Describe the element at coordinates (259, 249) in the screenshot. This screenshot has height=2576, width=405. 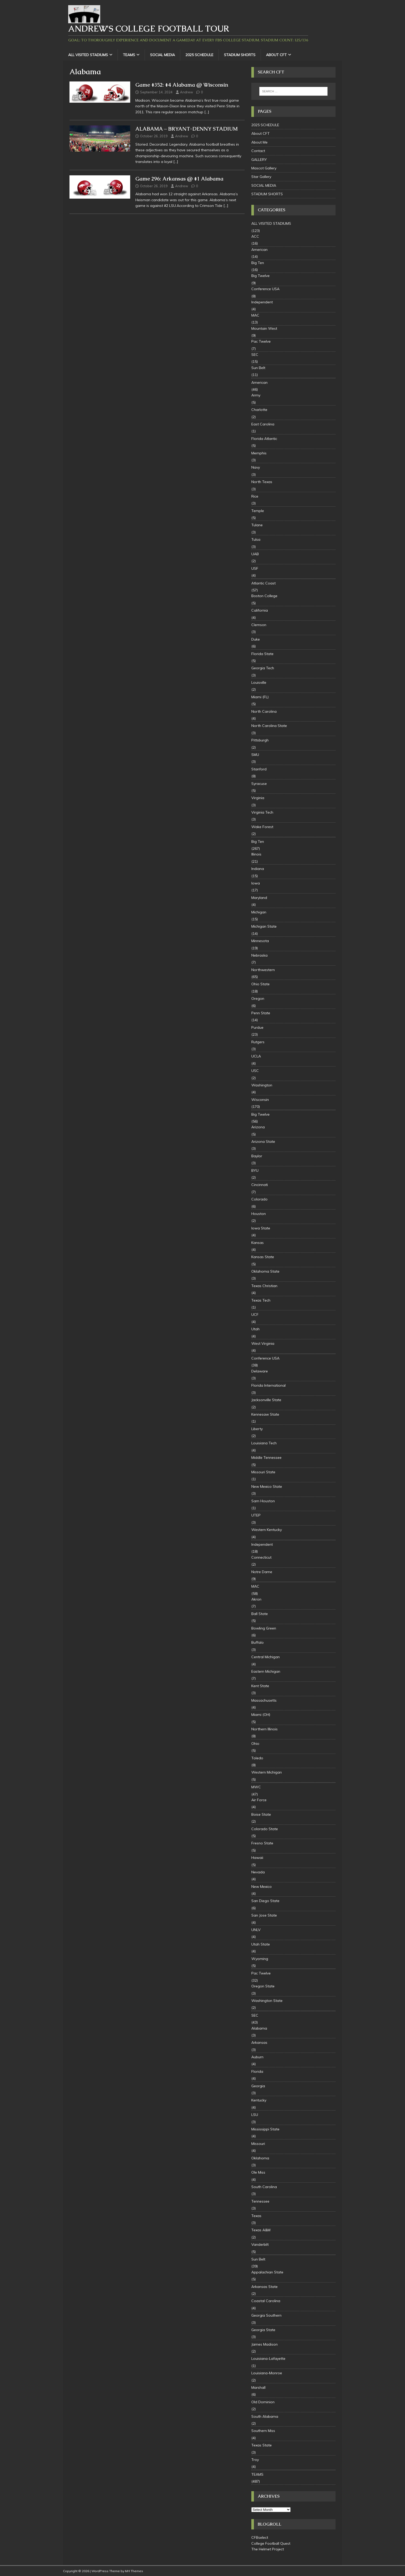
I see `American` at that location.